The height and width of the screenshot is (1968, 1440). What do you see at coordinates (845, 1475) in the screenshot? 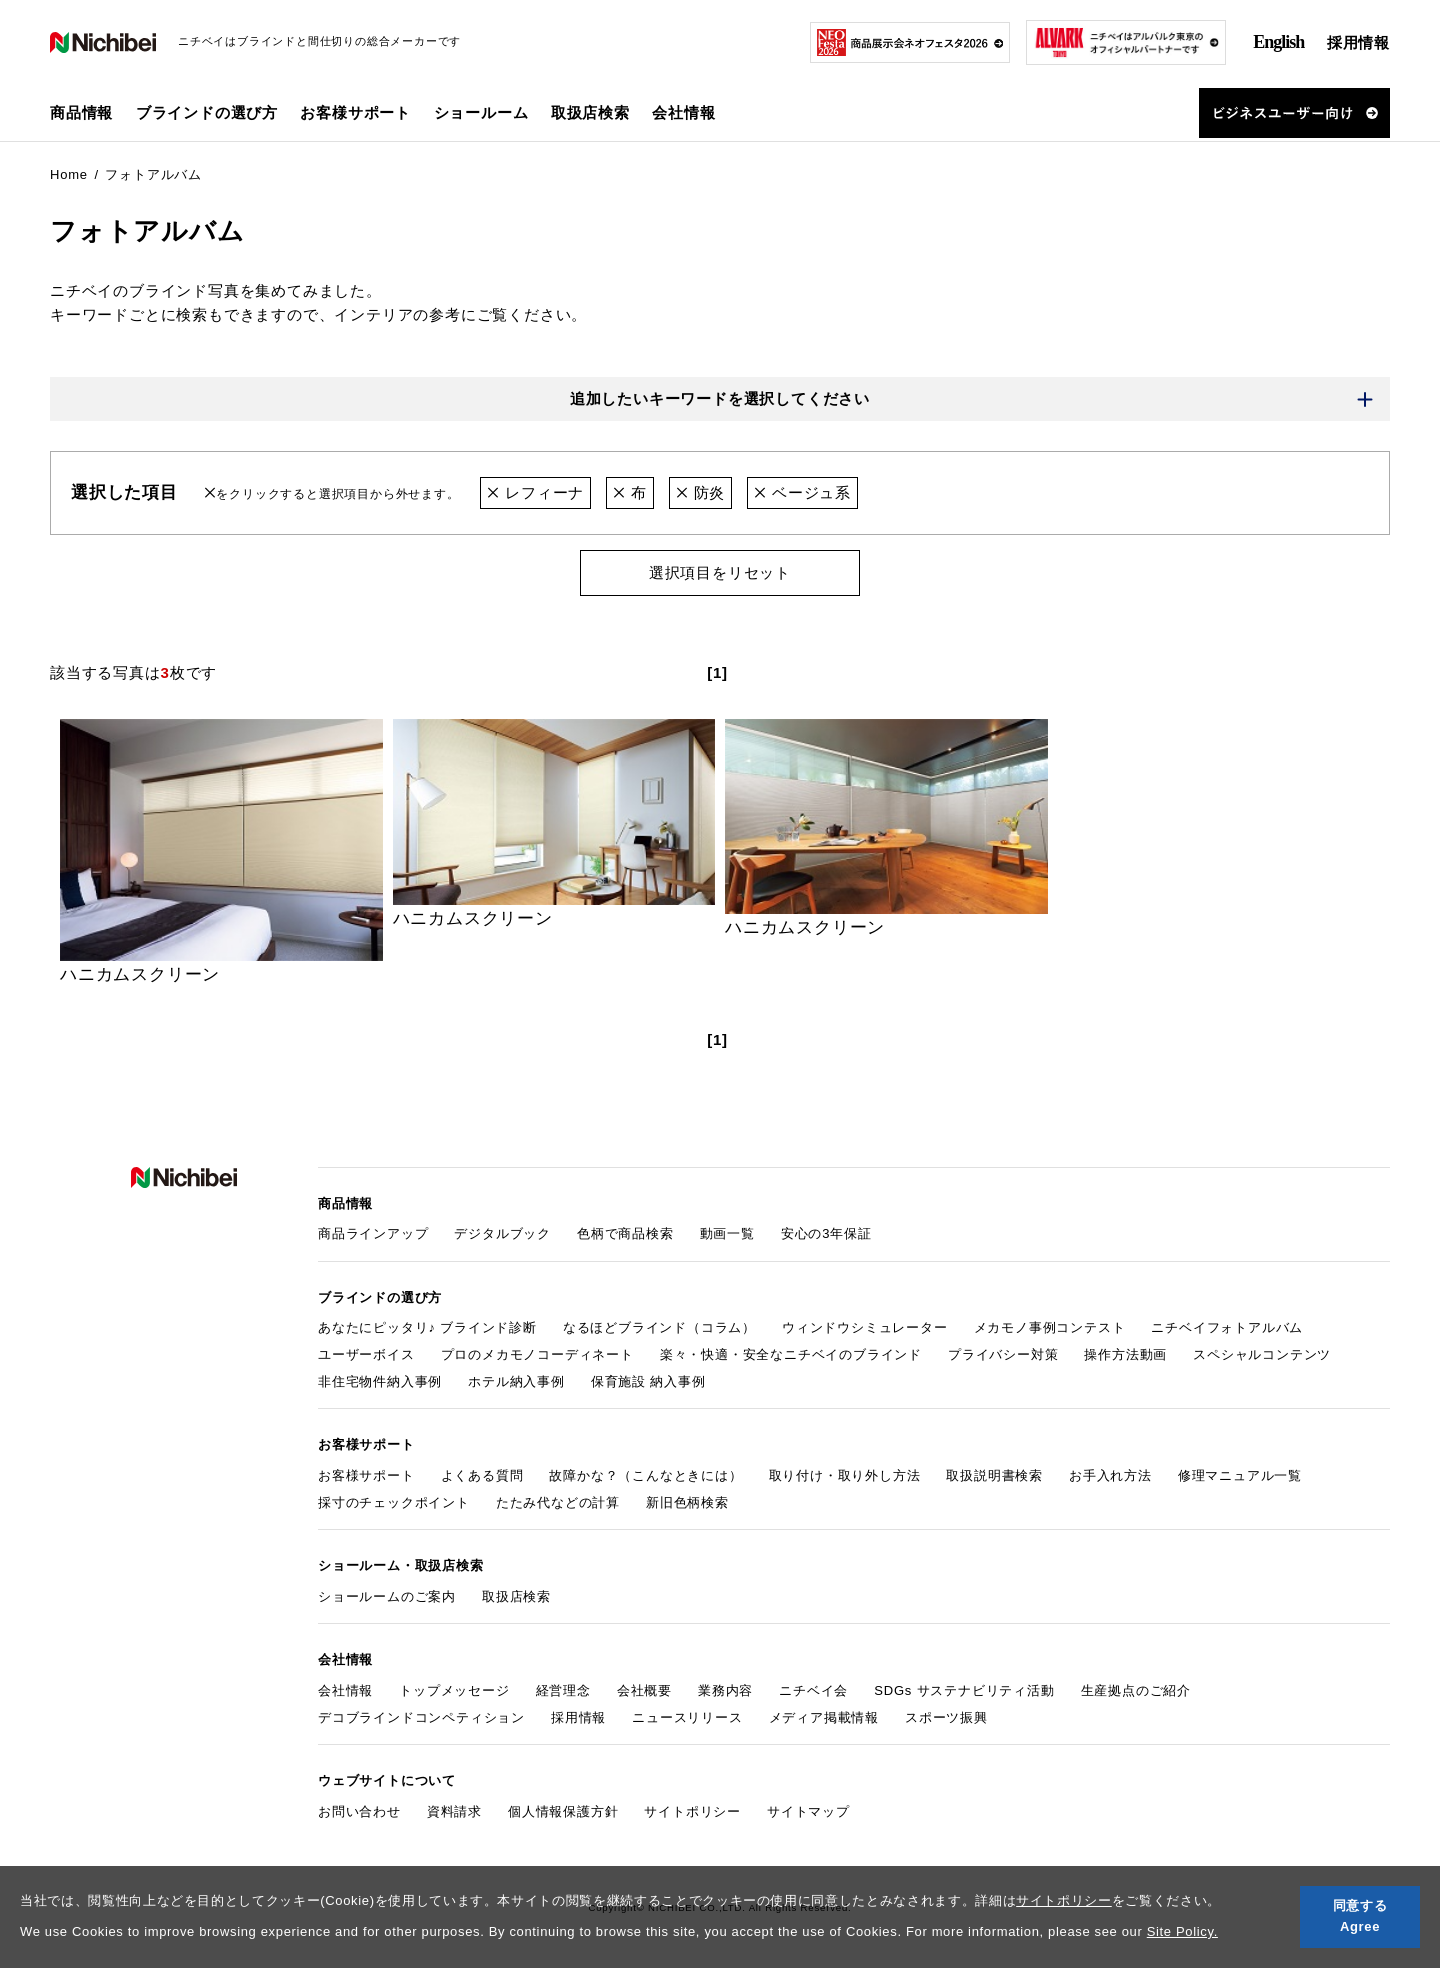
I see `取り付け・取り外し方法` at bounding box center [845, 1475].